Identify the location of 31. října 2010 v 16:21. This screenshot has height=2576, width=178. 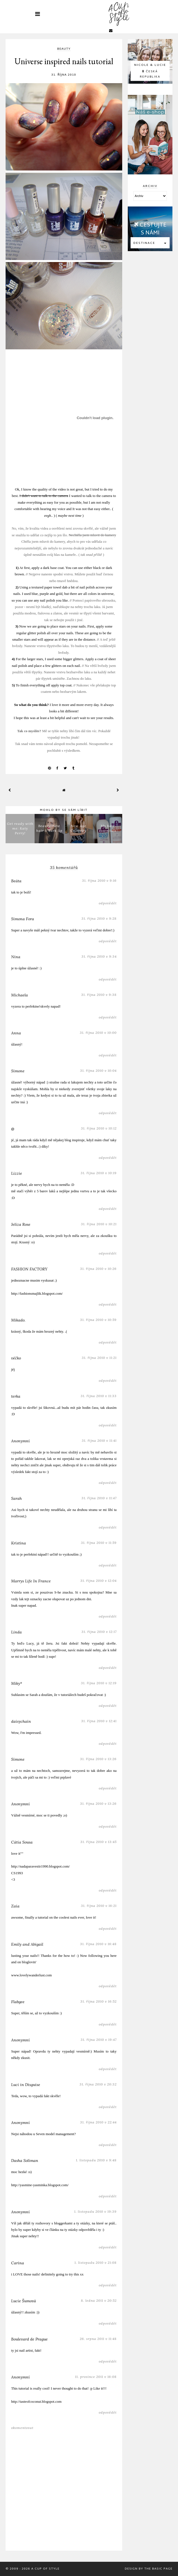
(99, 1906).